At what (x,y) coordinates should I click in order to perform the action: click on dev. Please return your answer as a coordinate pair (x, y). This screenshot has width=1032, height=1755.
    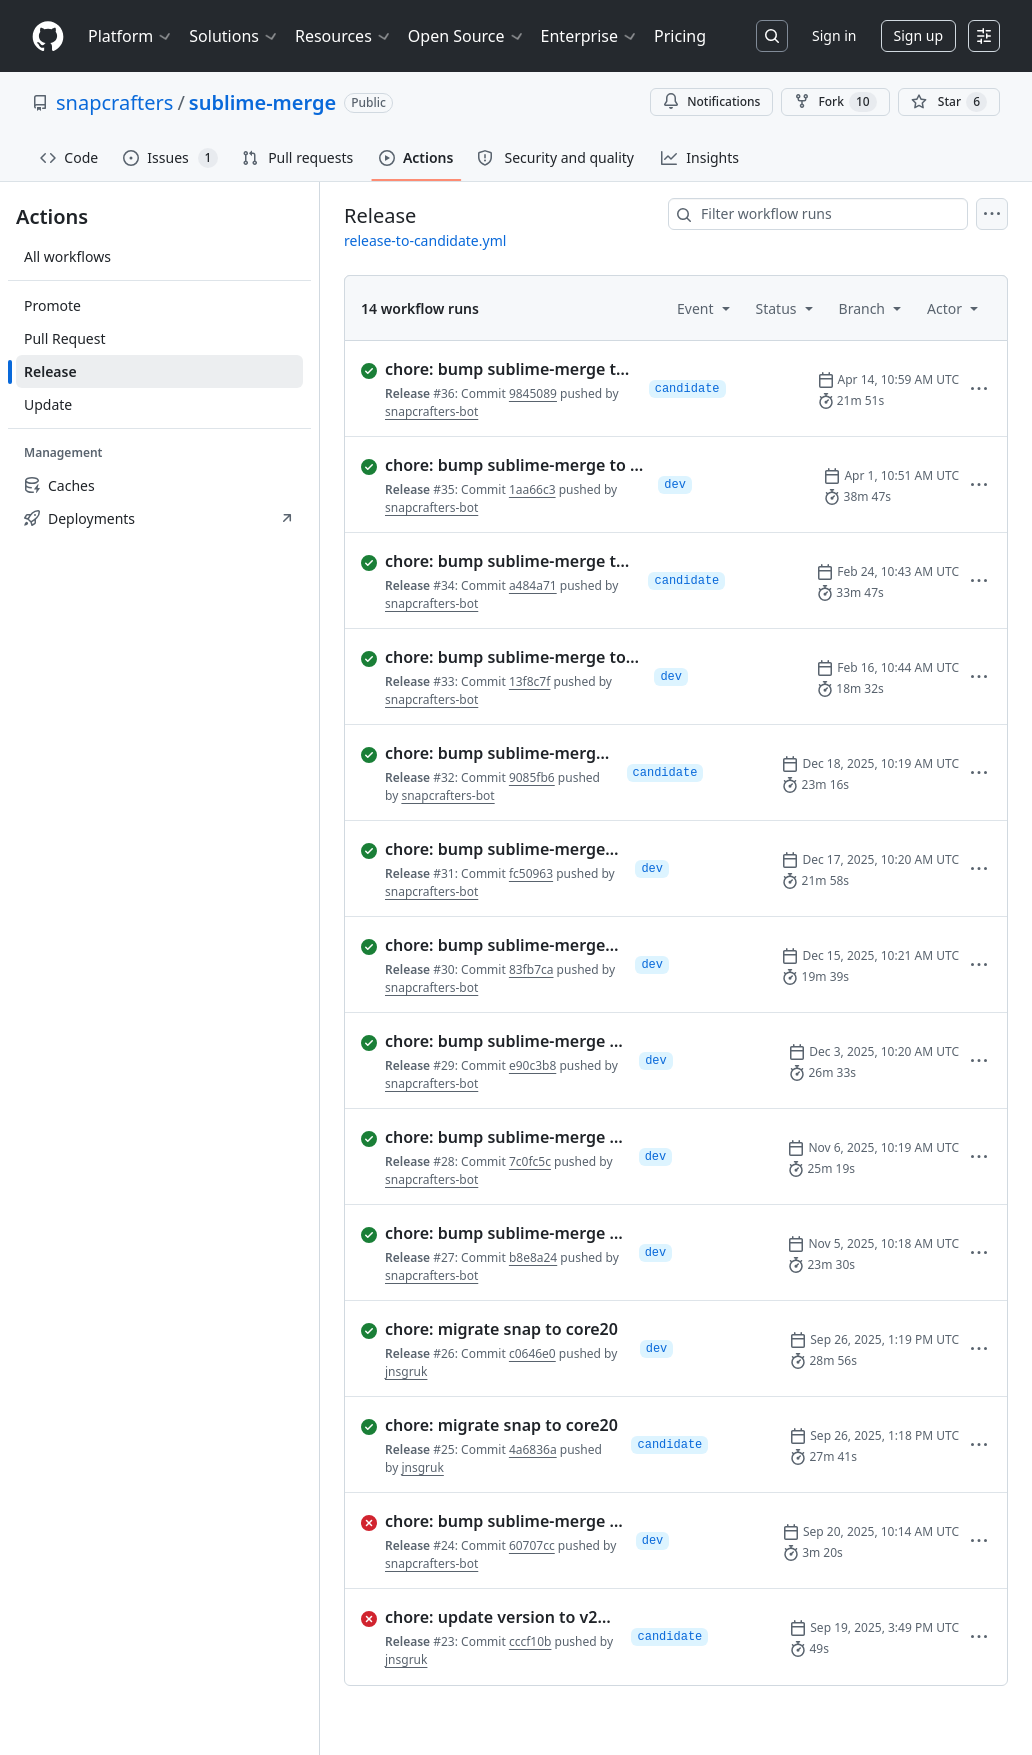
    Looking at the image, I should click on (675, 485).